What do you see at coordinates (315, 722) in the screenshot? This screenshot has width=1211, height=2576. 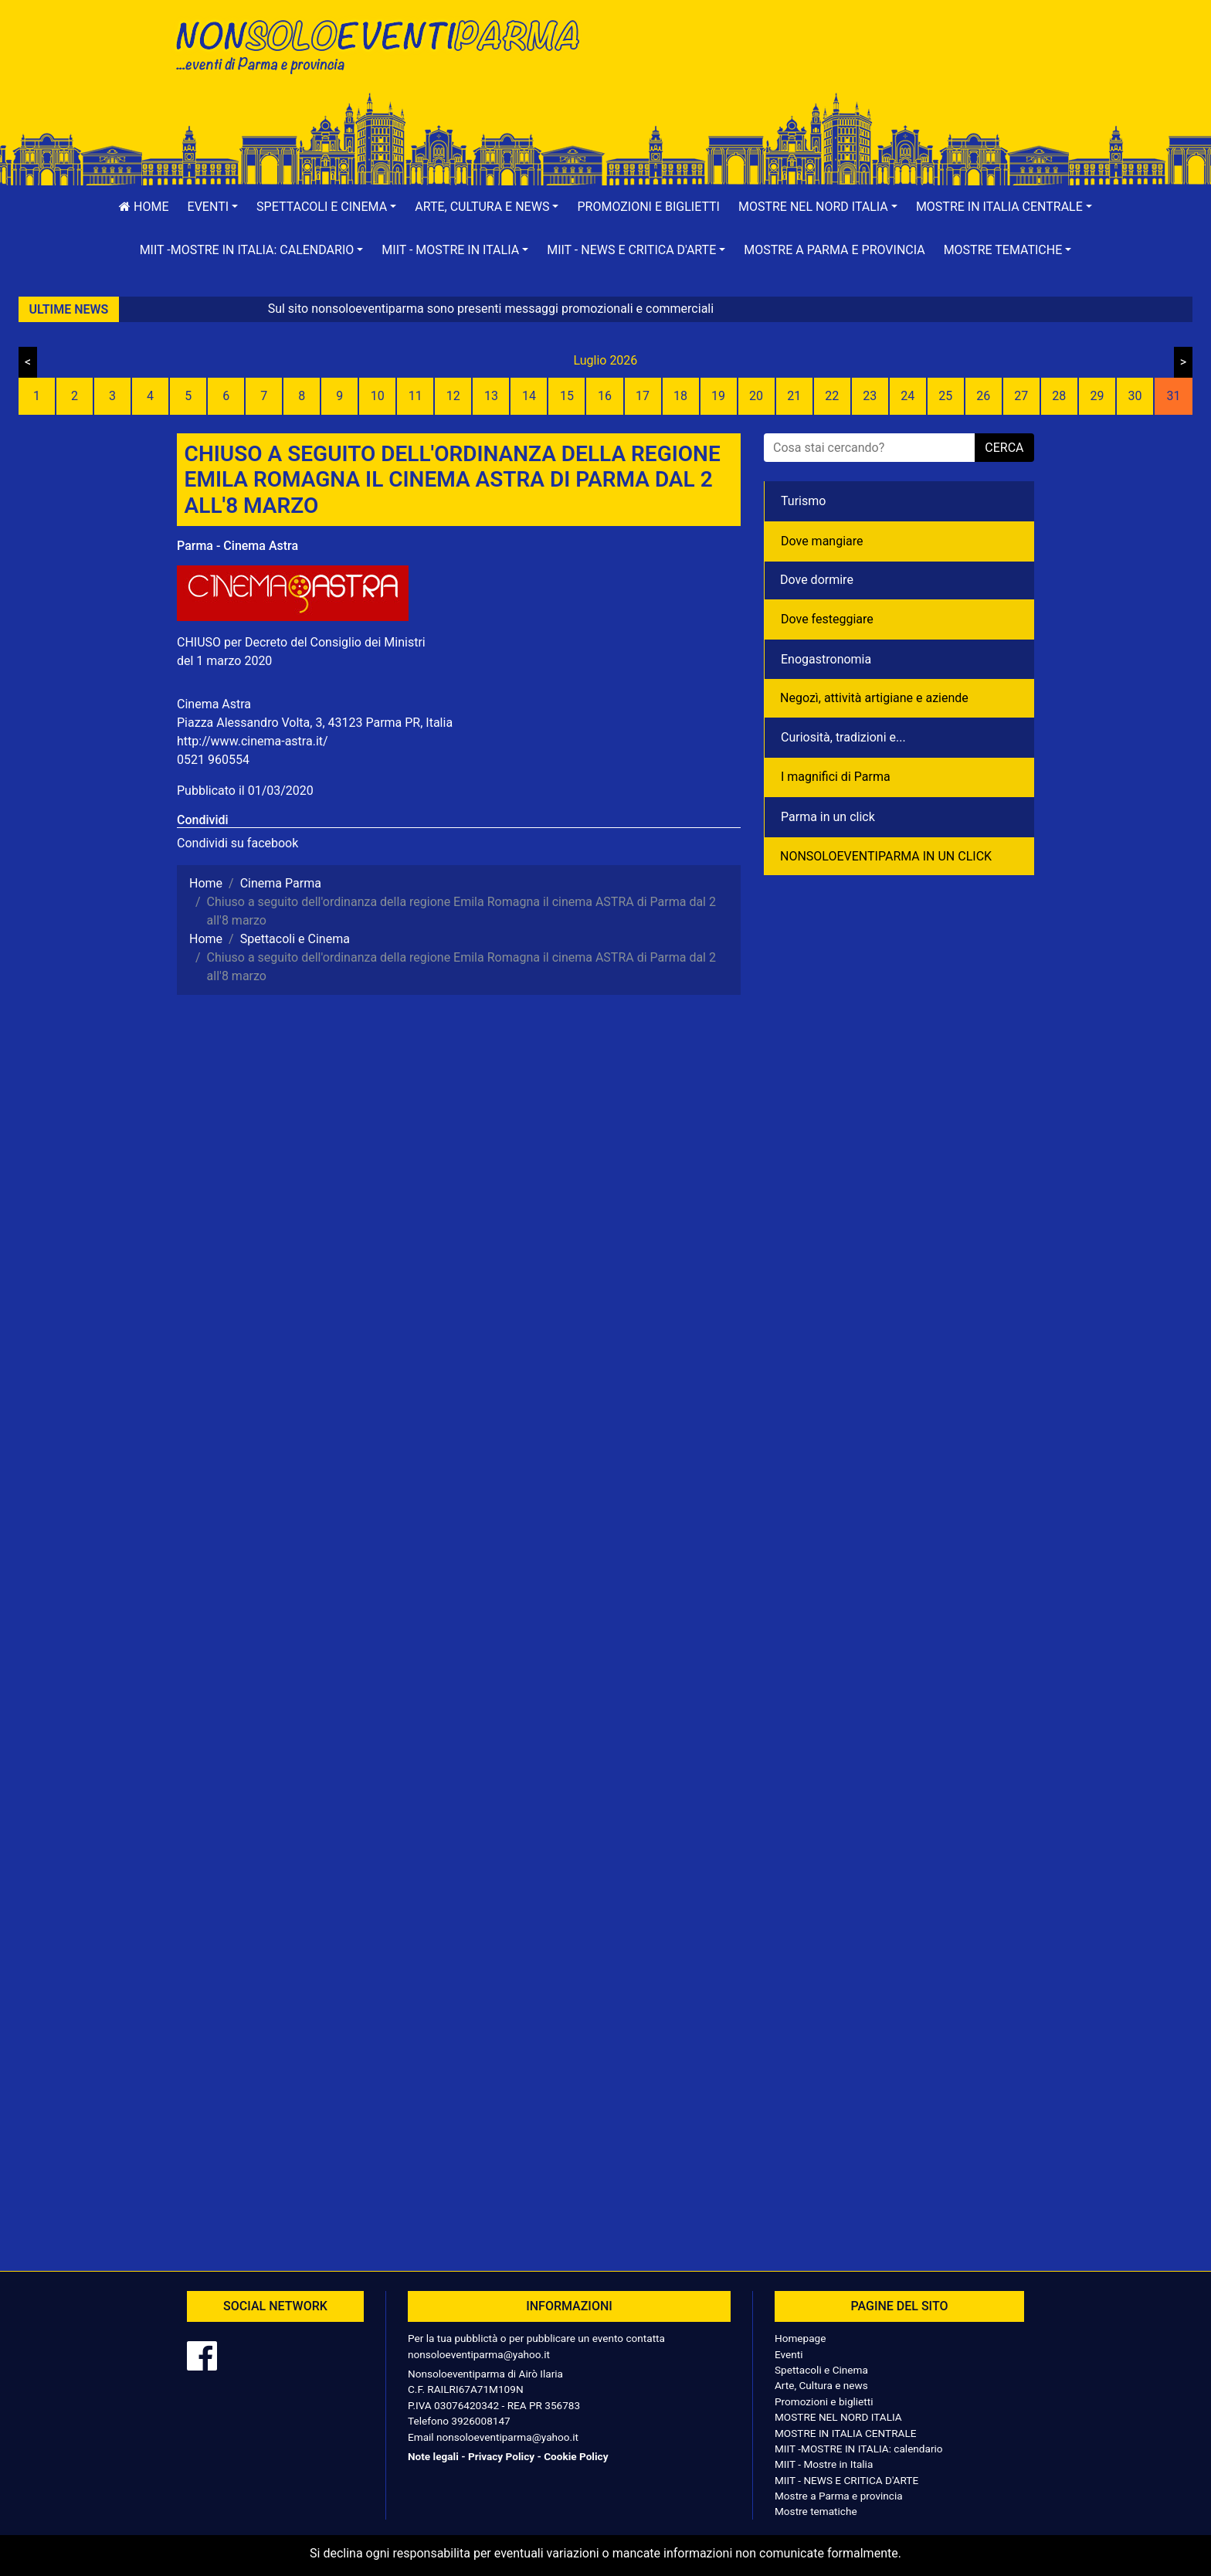 I see `Piazza Alessandro Volta, 3, 43123 Parma PR, Italia` at bounding box center [315, 722].